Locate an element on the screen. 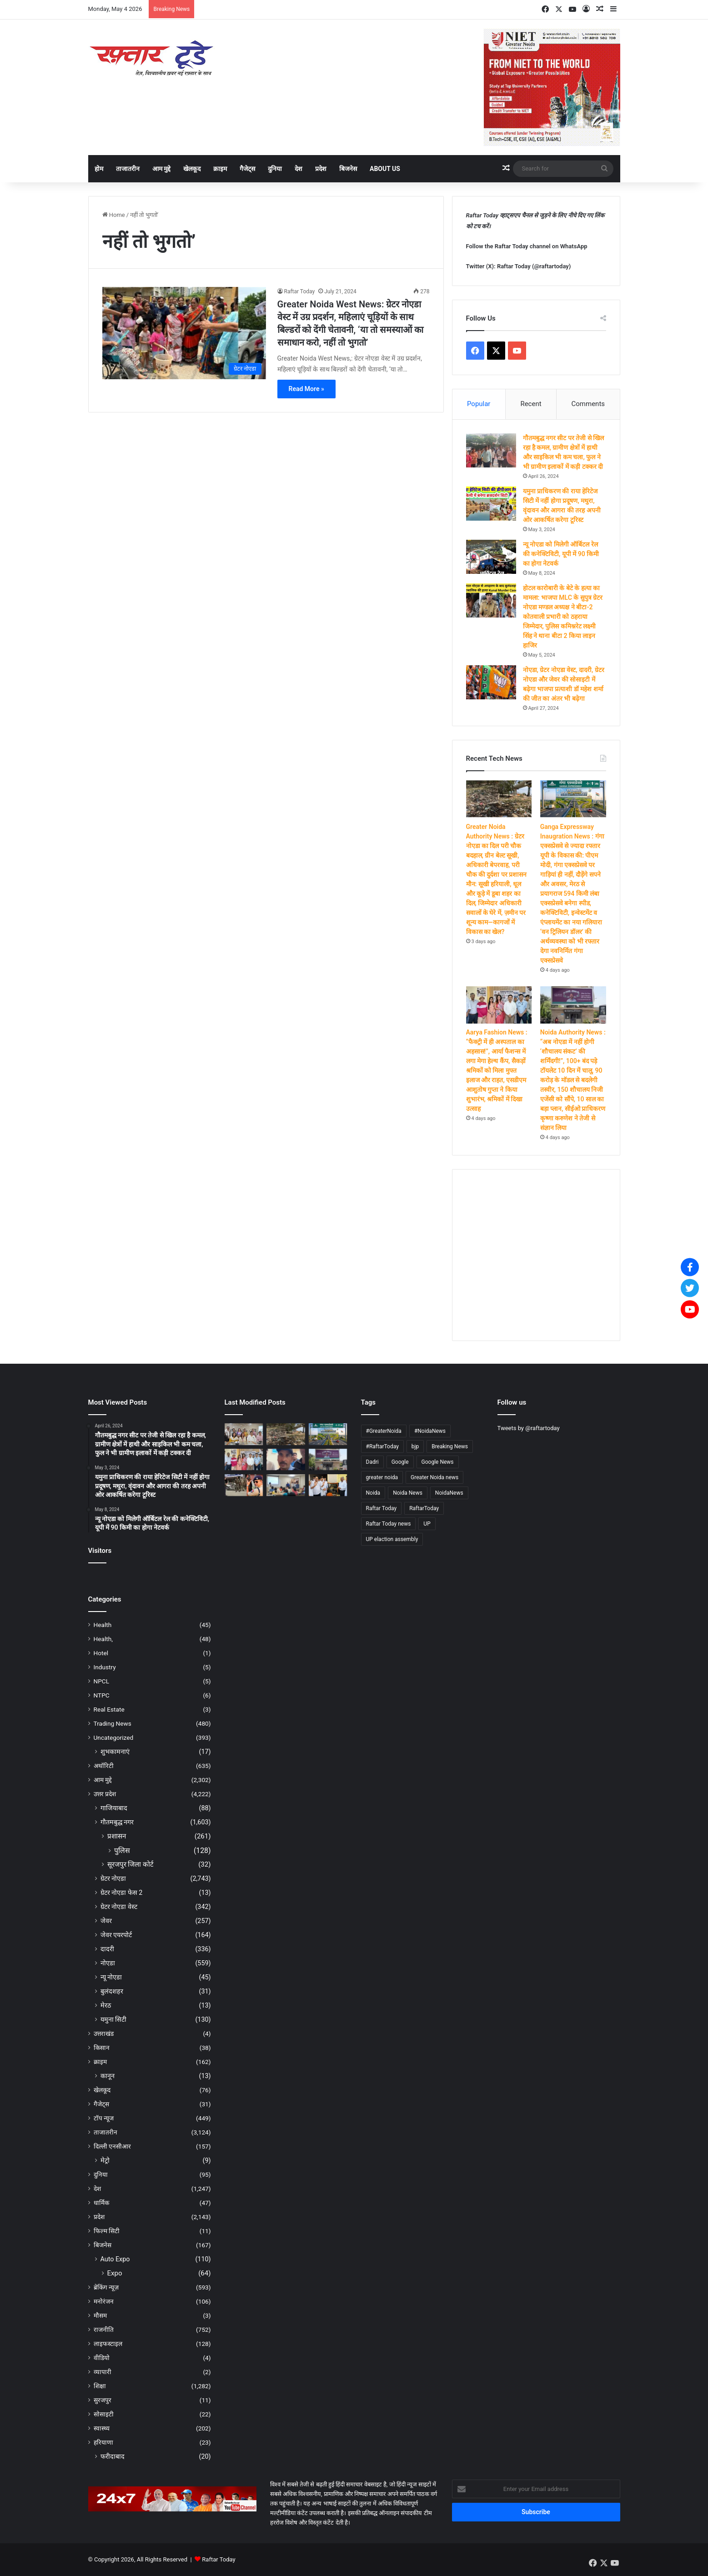  न्यू नोएडा is located at coordinates (111, 1977).